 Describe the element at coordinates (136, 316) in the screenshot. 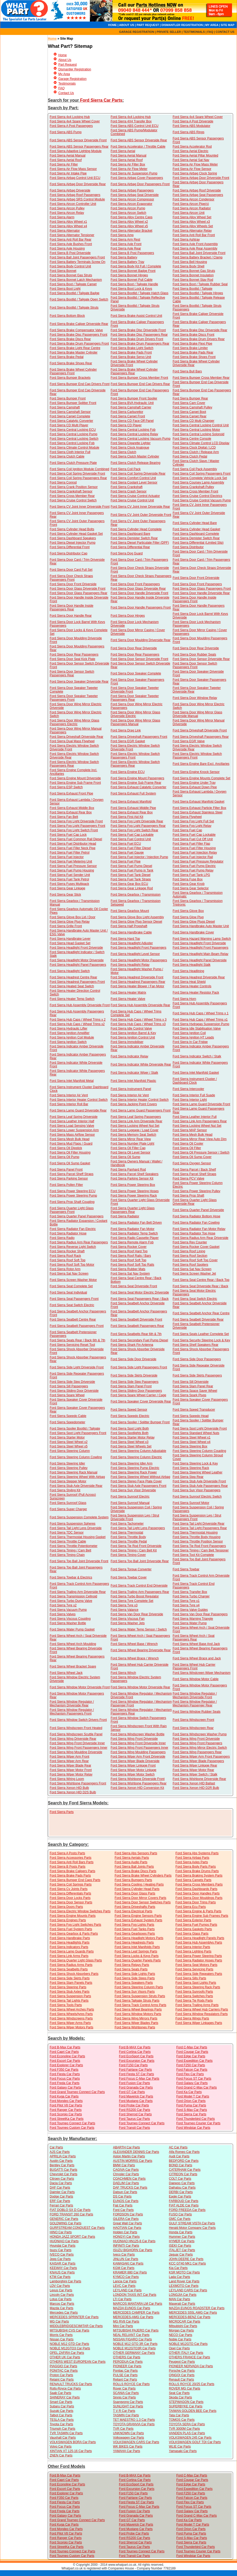

I see `Ford Sierra Brake Assist Control Unit` at that location.